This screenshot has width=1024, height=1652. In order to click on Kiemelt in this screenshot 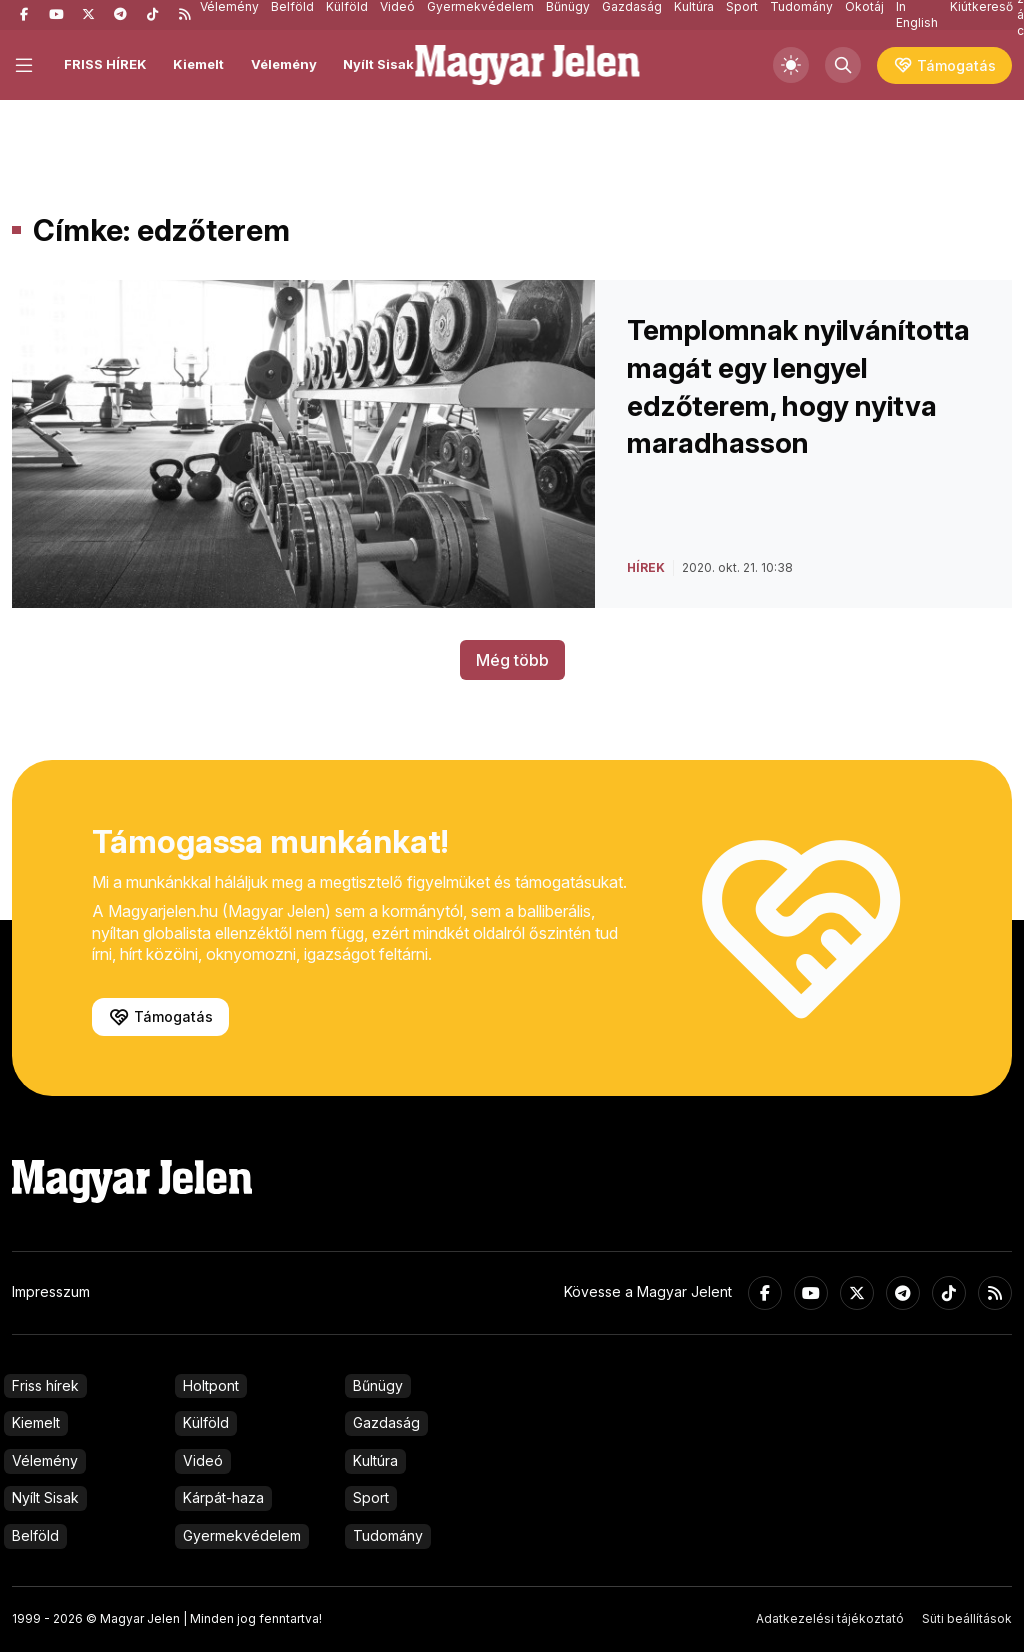, I will do `click(198, 64)`.